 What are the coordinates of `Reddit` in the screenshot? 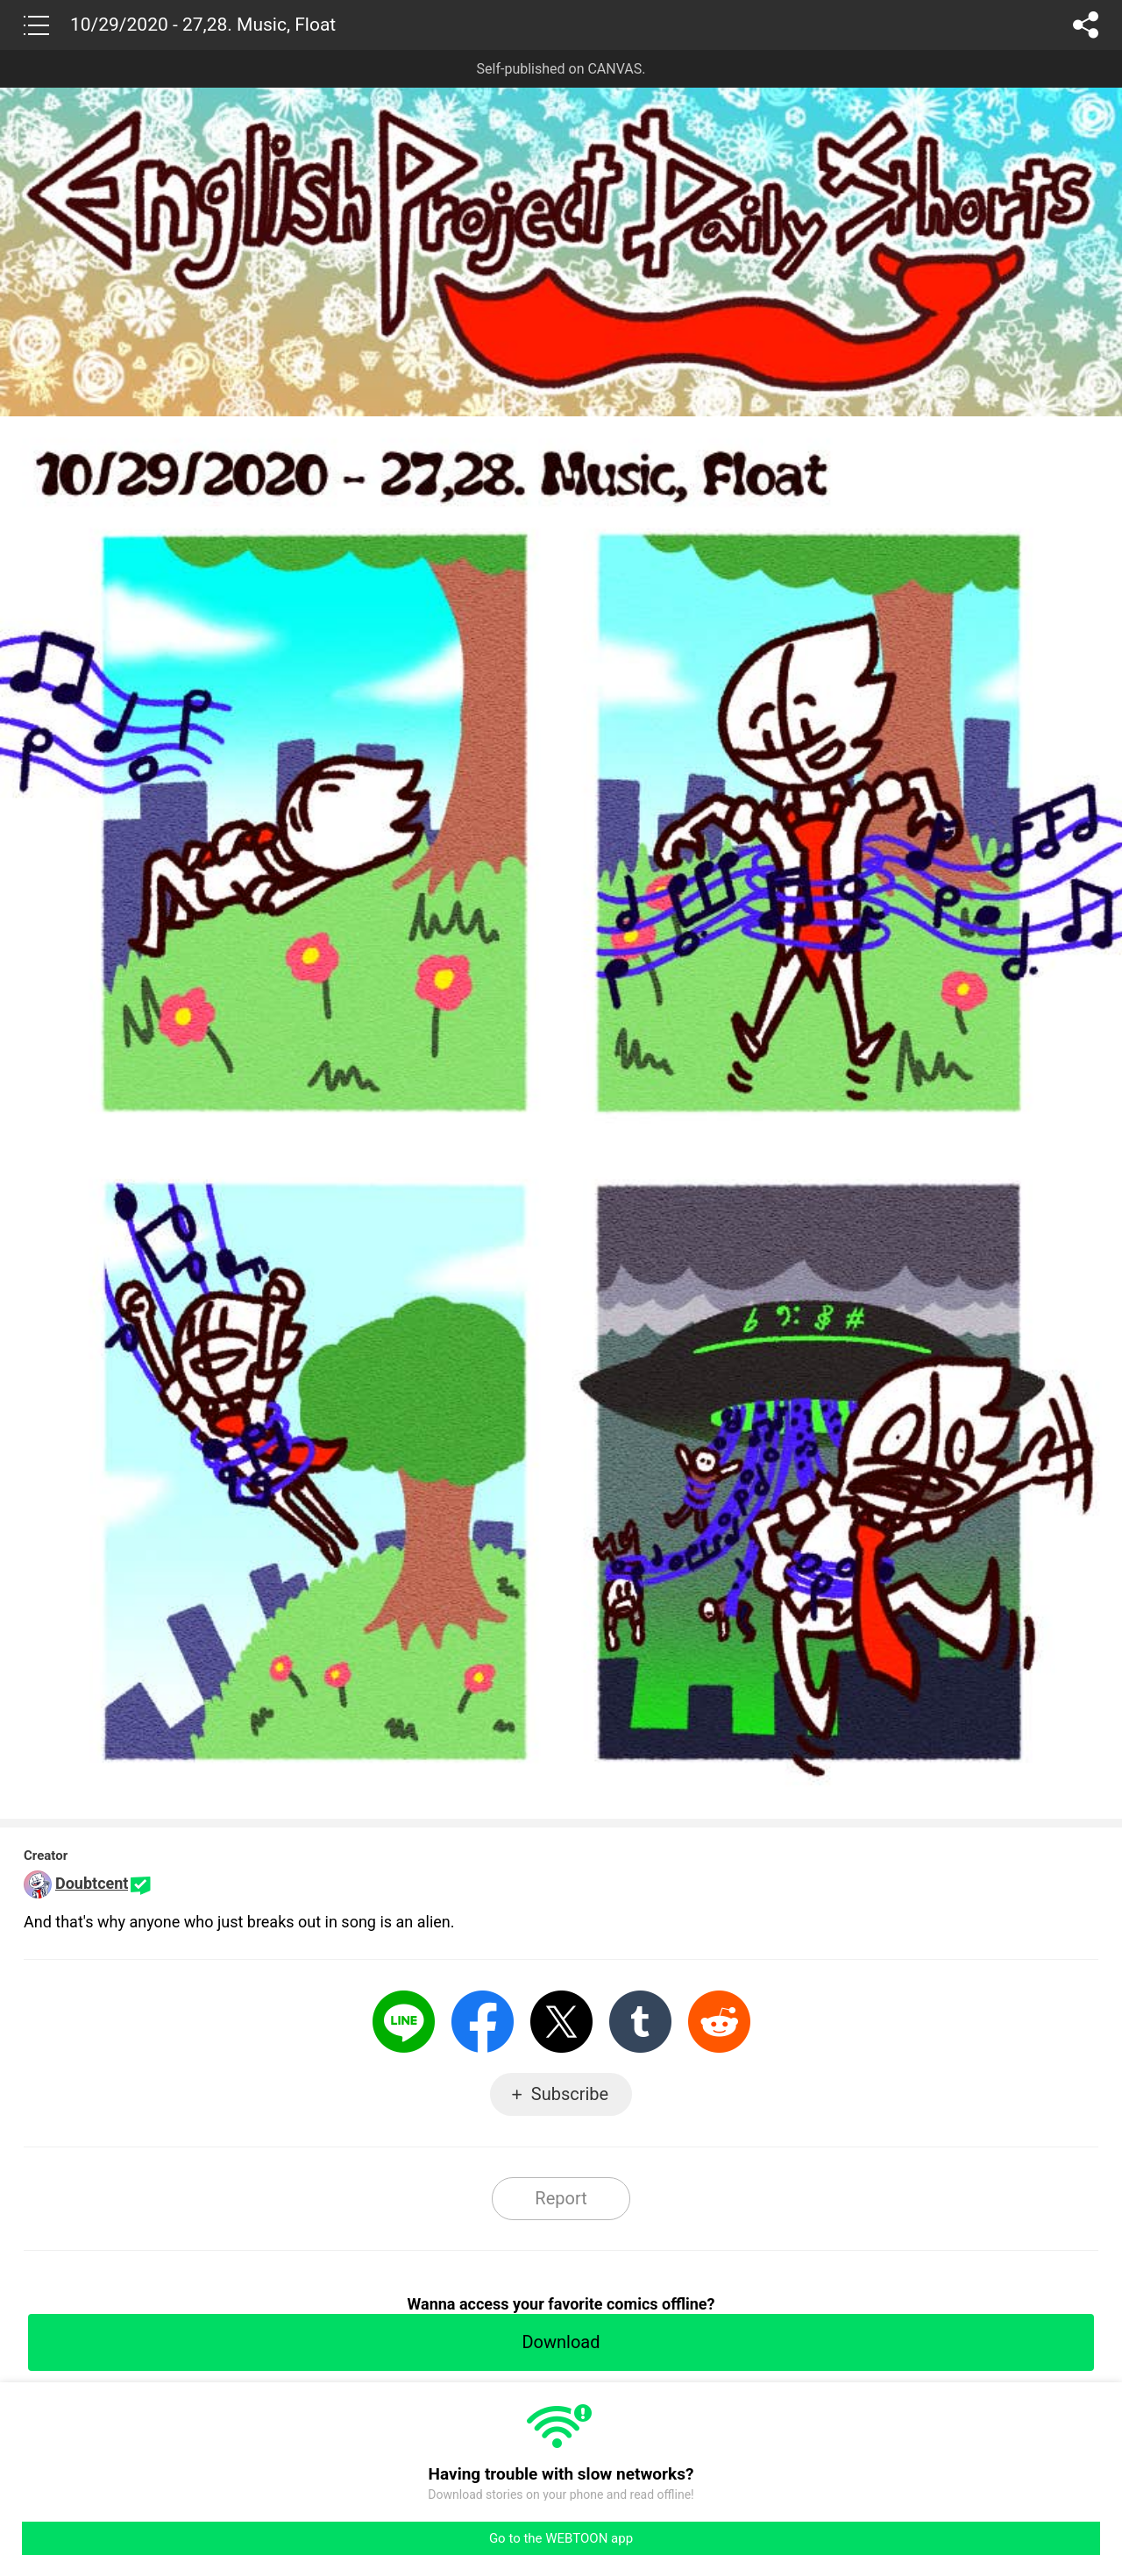 It's located at (719, 2022).